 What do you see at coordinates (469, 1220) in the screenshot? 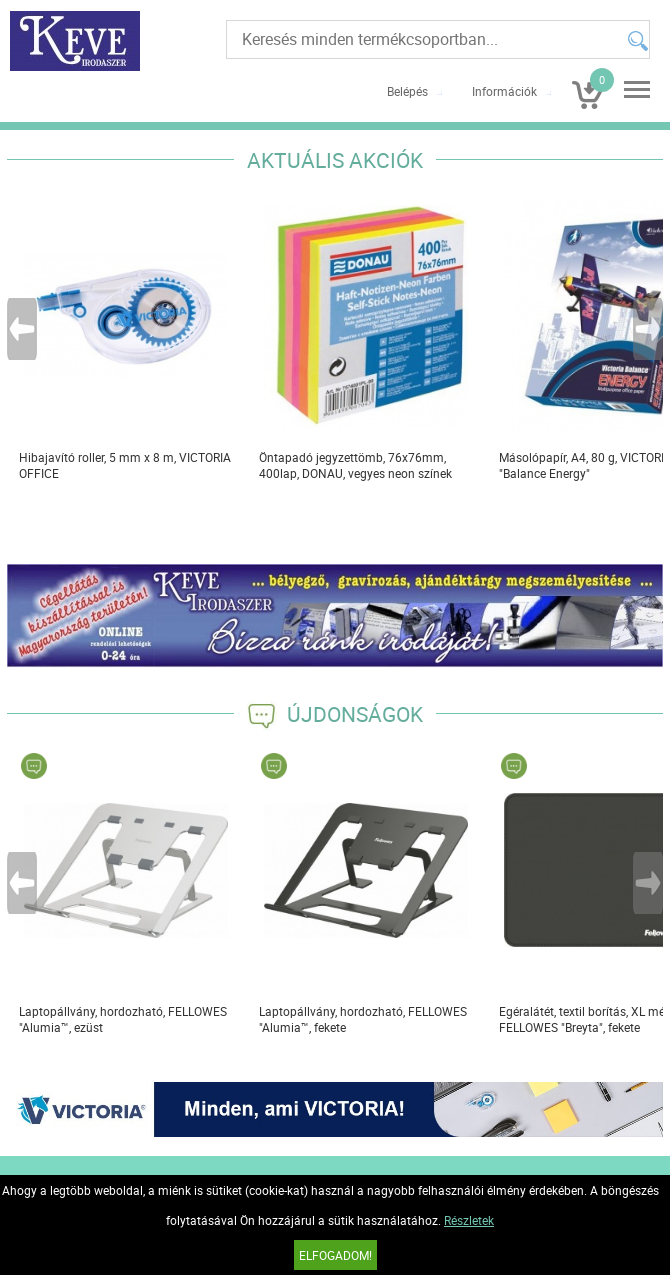
I see `Részletek` at bounding box center [469, 1220].